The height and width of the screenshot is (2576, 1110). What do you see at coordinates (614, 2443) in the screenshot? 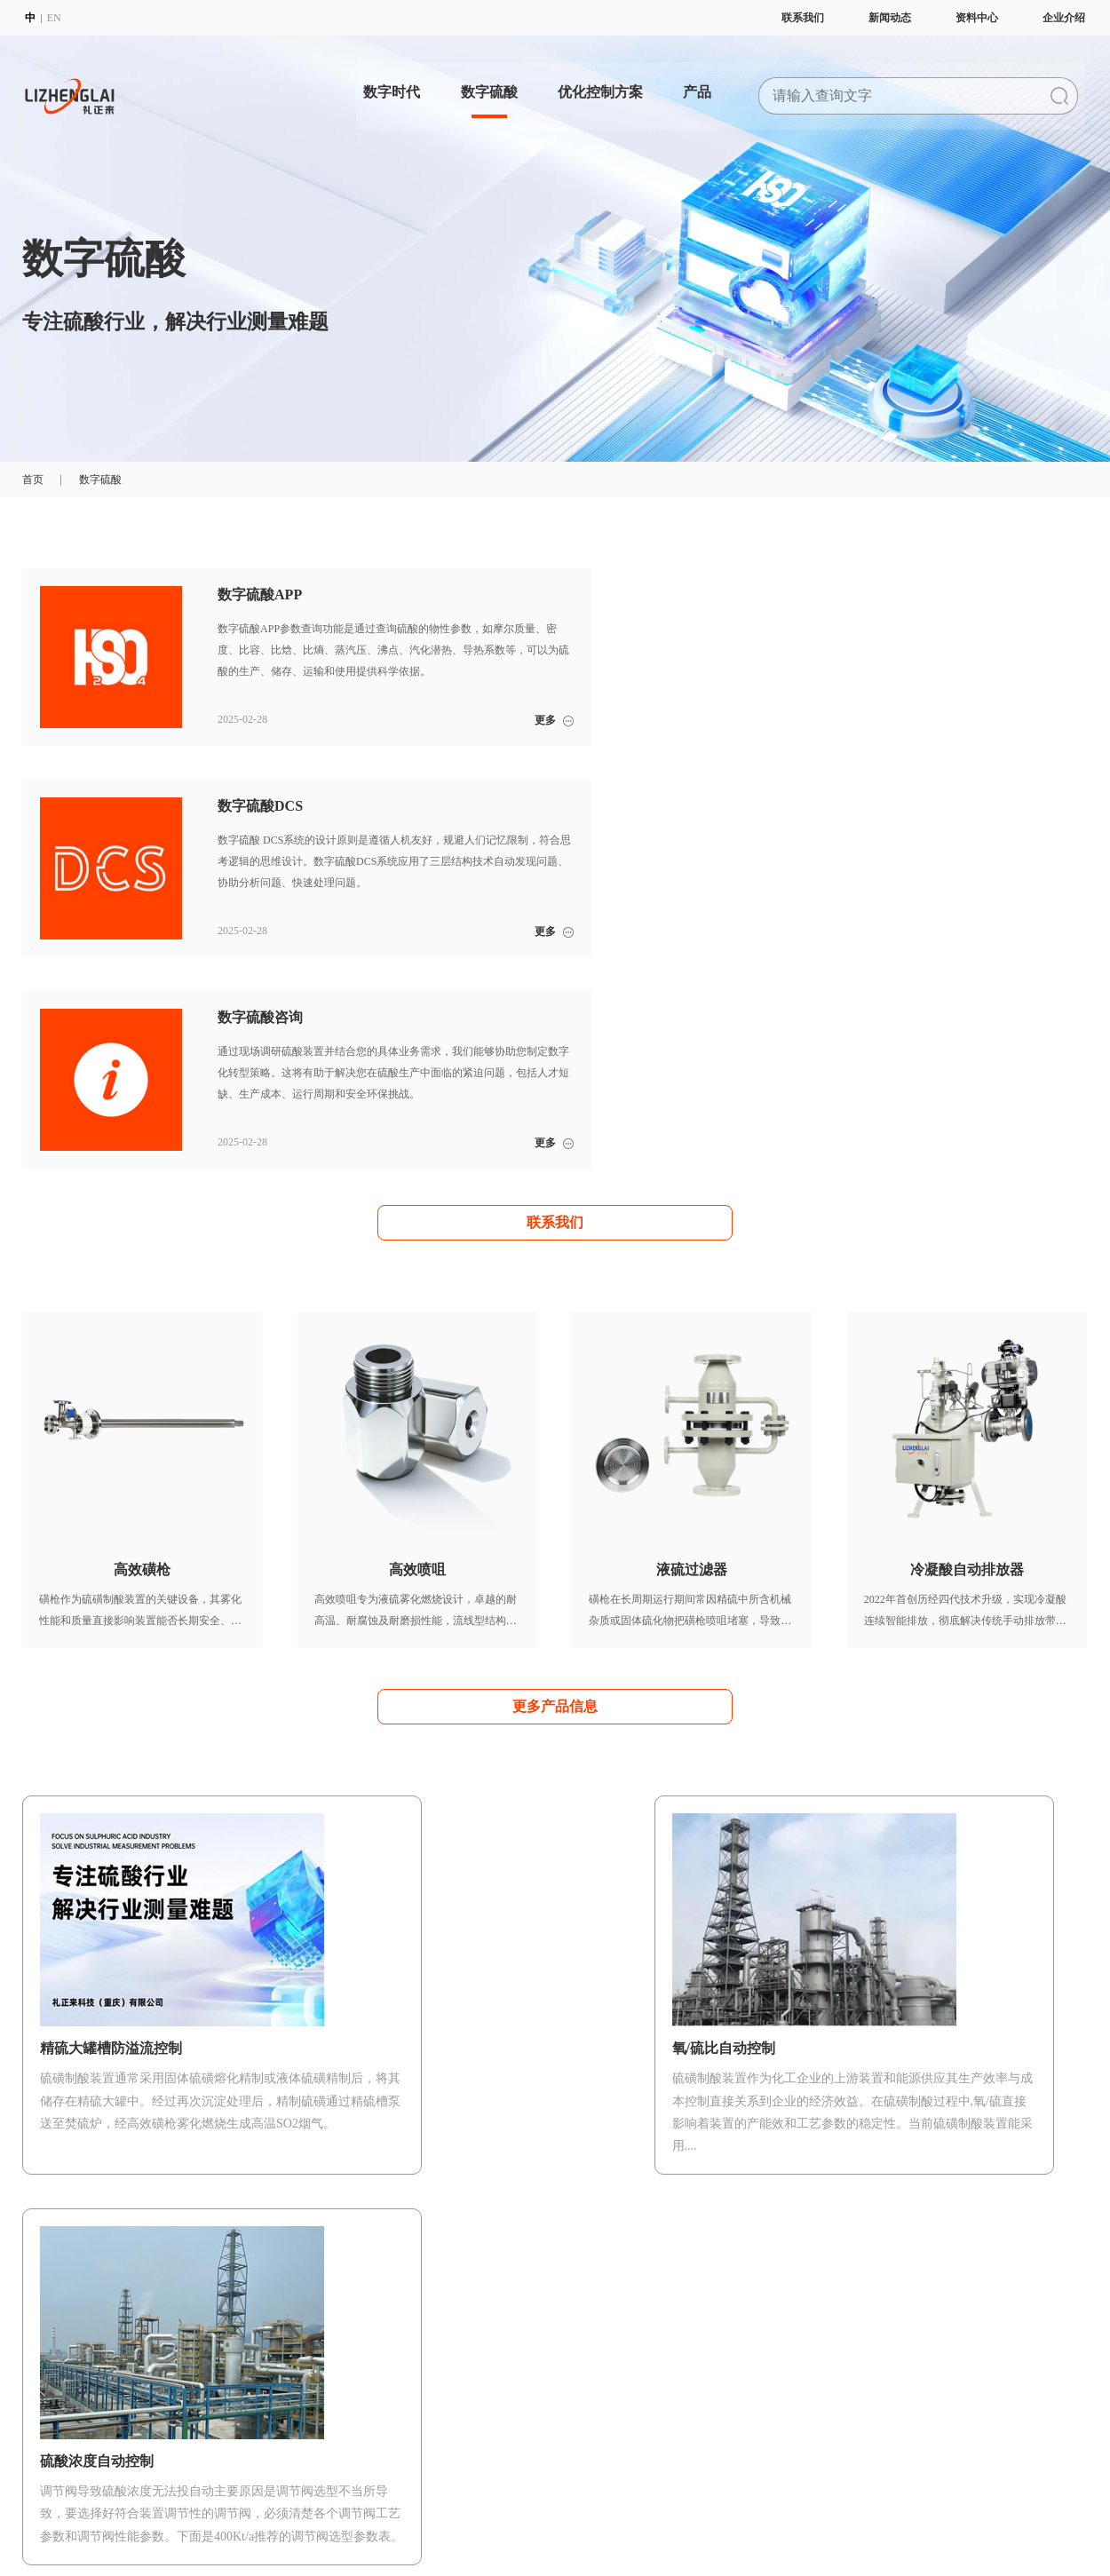
I see `水汽检漏仪` at bounding box center [614, 2443].